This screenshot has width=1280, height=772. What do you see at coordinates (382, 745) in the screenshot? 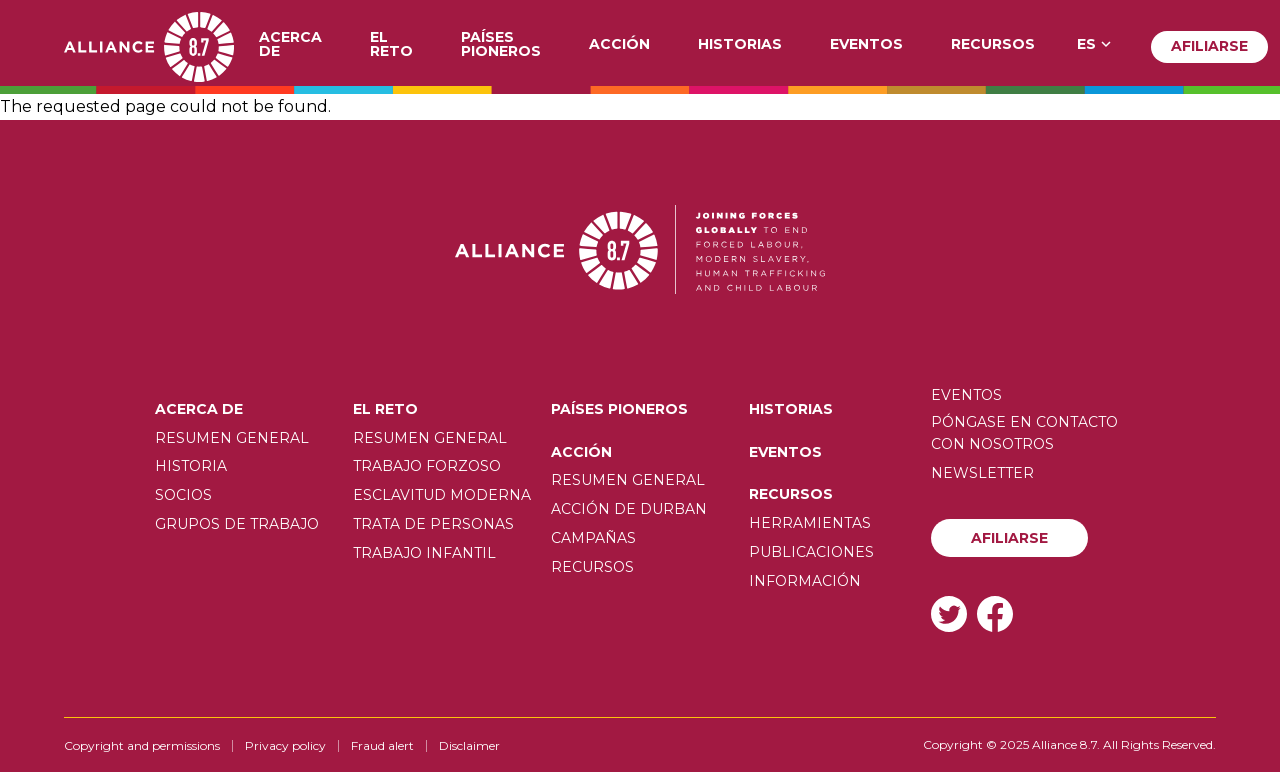
I see `Fraud alert` at bounding box center [382, 745].